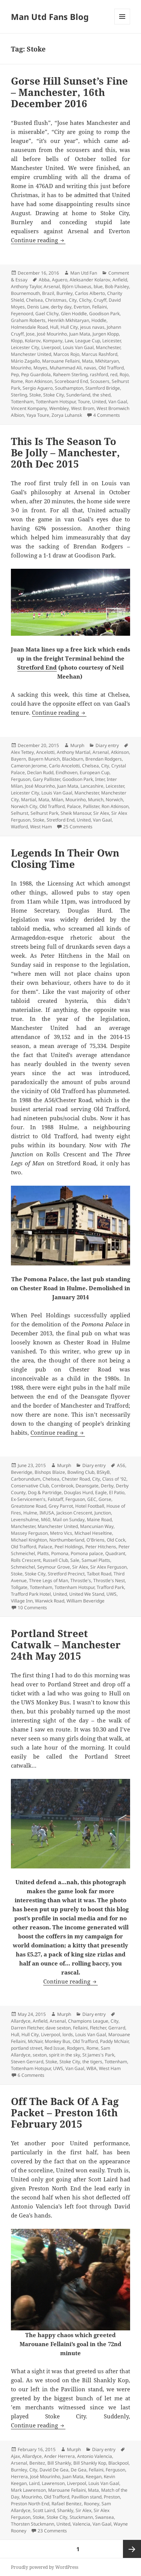  I want to click on Lancashire, so click(91, 786).